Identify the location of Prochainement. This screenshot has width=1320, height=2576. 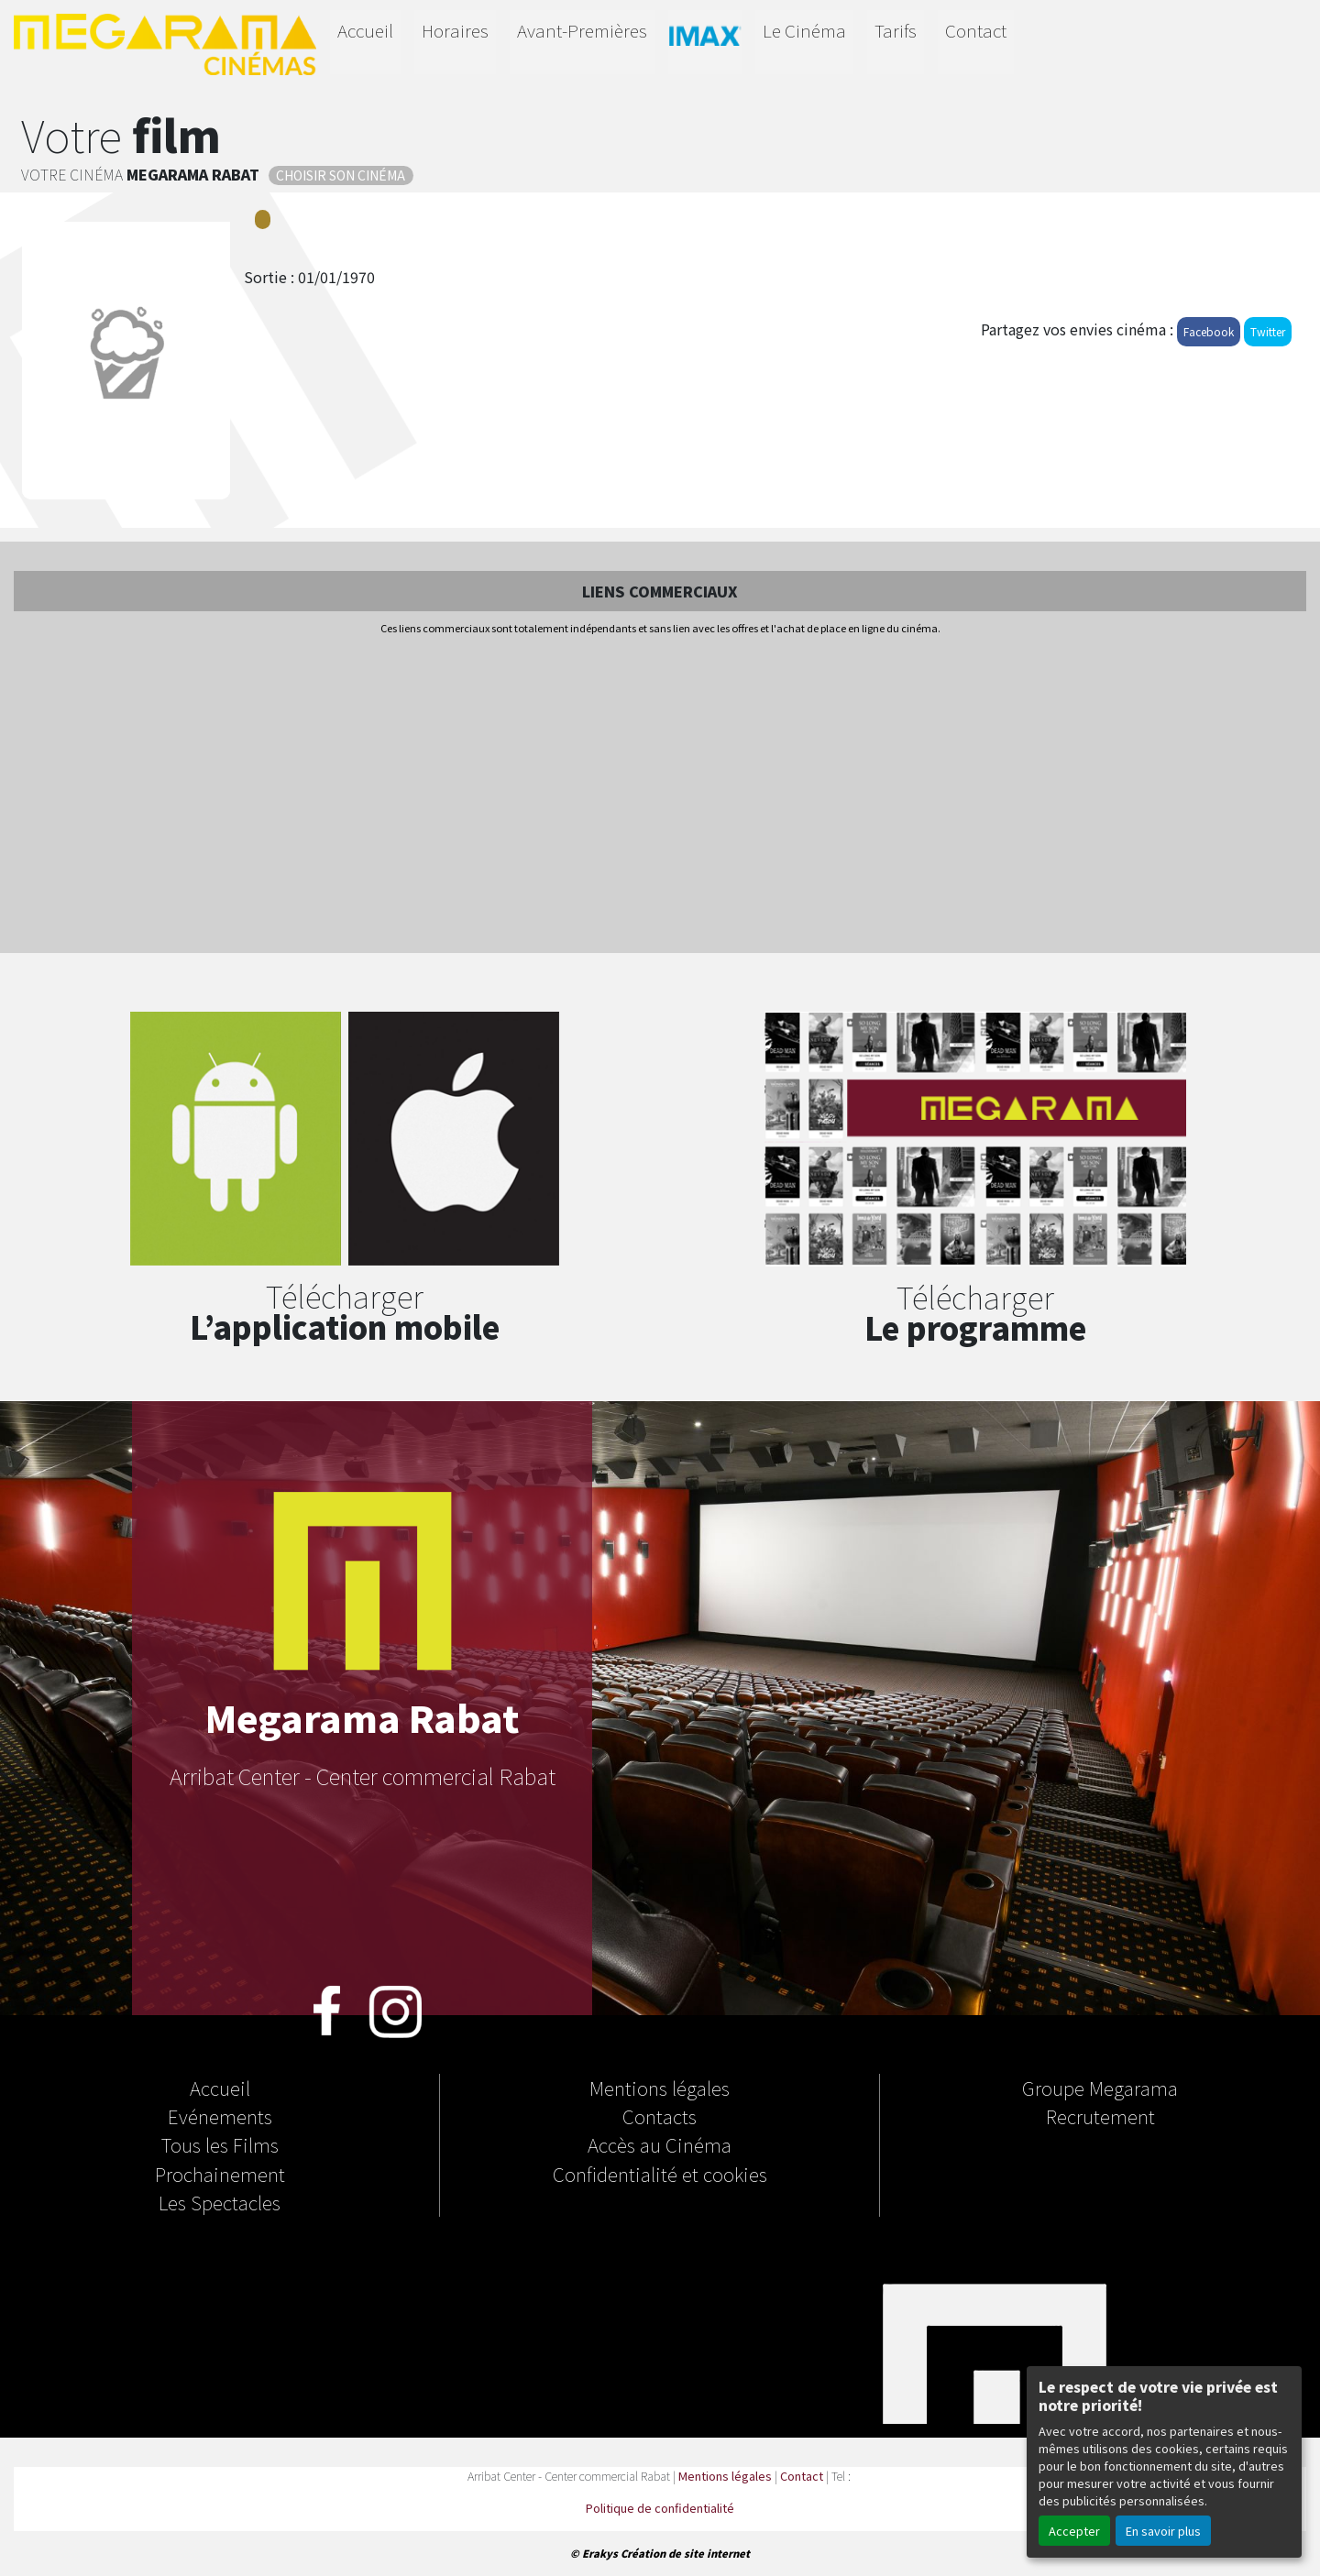
(220, 2173).